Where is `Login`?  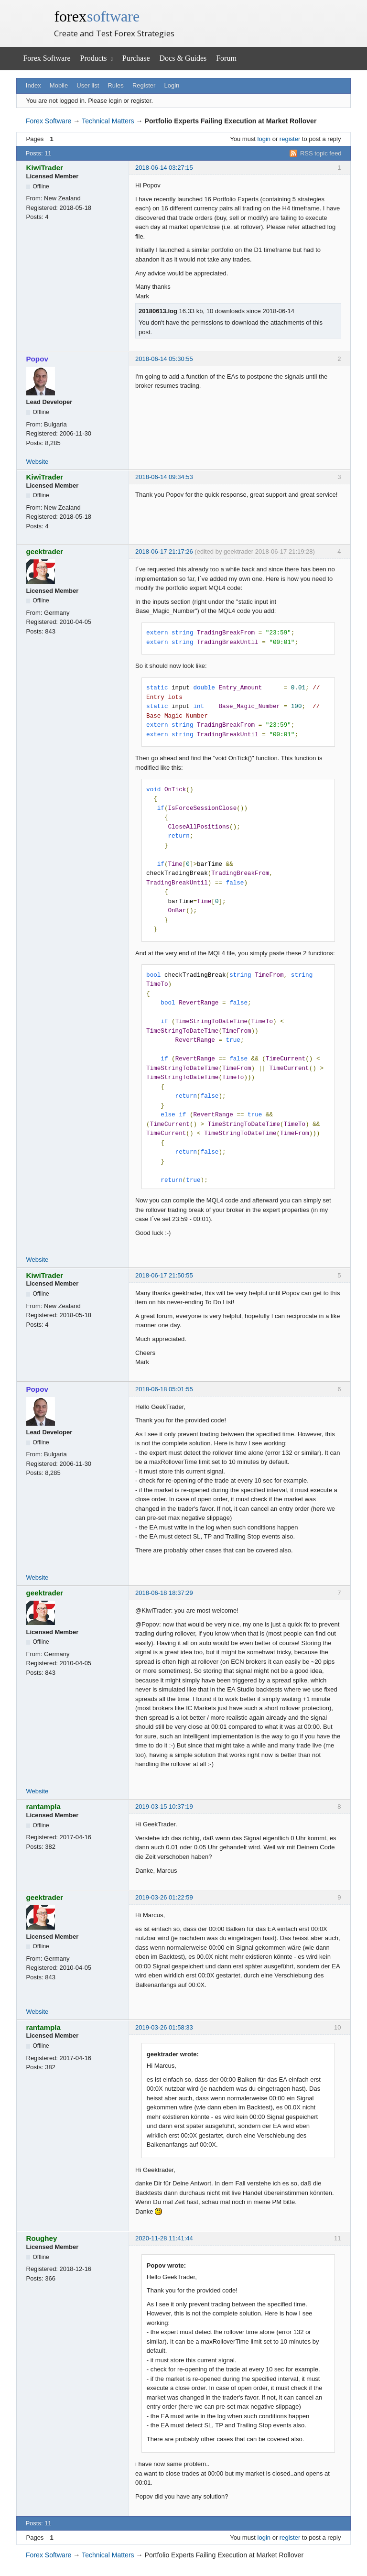 Login is located at coordinates (172, 85).